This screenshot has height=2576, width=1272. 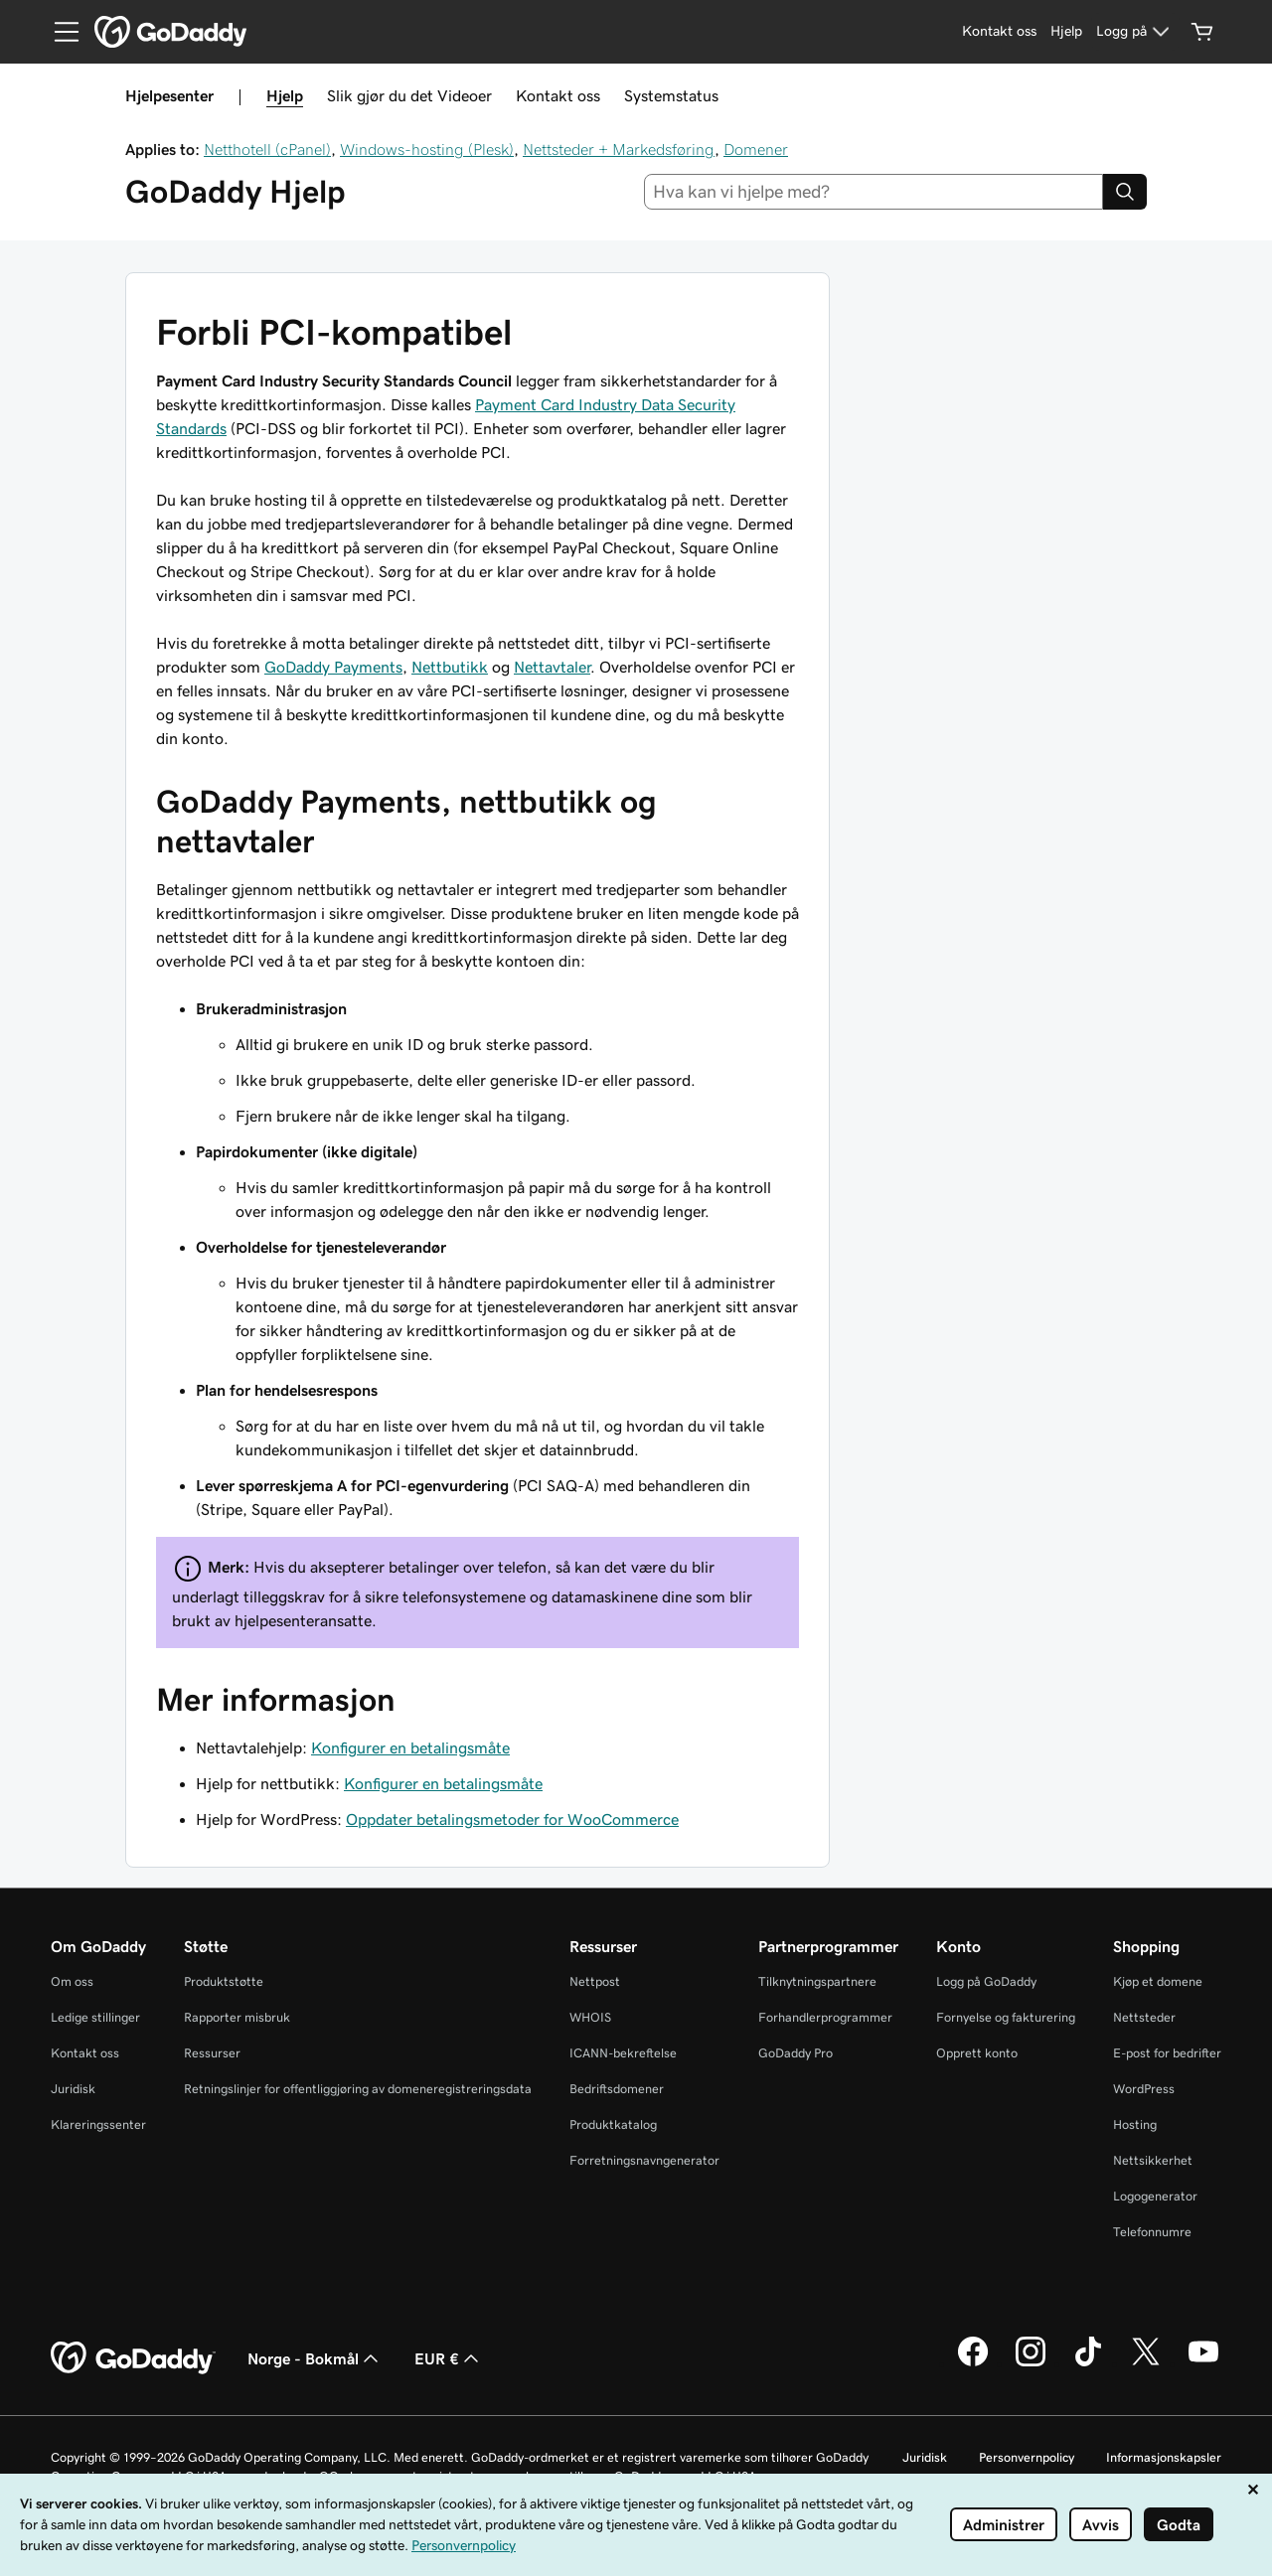 What do you see at coordinates (427, 149) in the screenshot?
I see `Windows-hosting (Plesk)` at bounding box center [427, 149].